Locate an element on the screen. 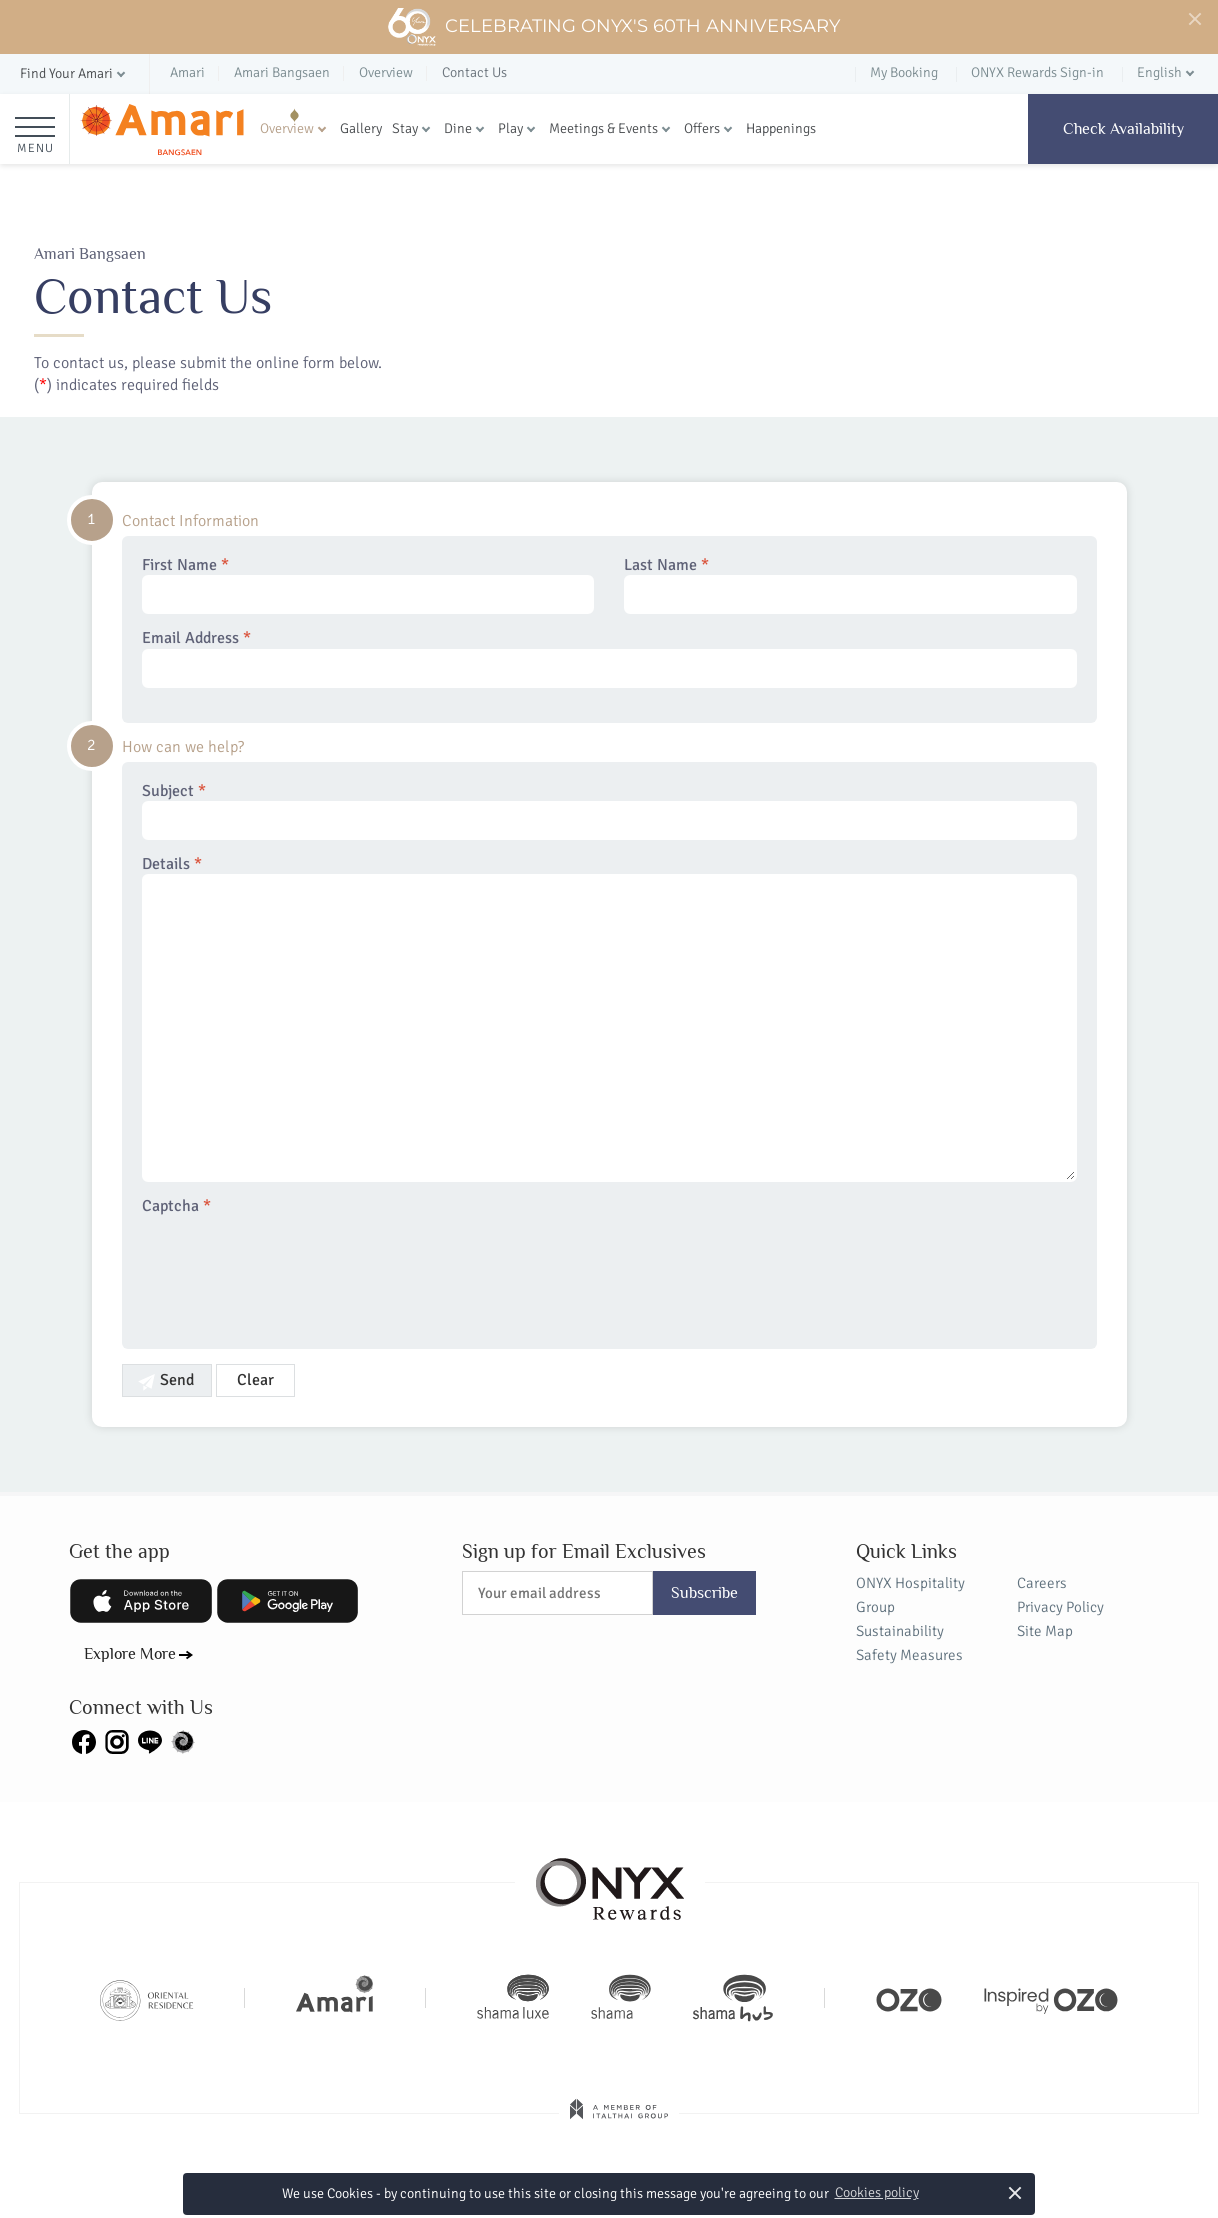 This screenshot has height=2218, width=1218. Subscribe is located at coordinates (704, 1593).